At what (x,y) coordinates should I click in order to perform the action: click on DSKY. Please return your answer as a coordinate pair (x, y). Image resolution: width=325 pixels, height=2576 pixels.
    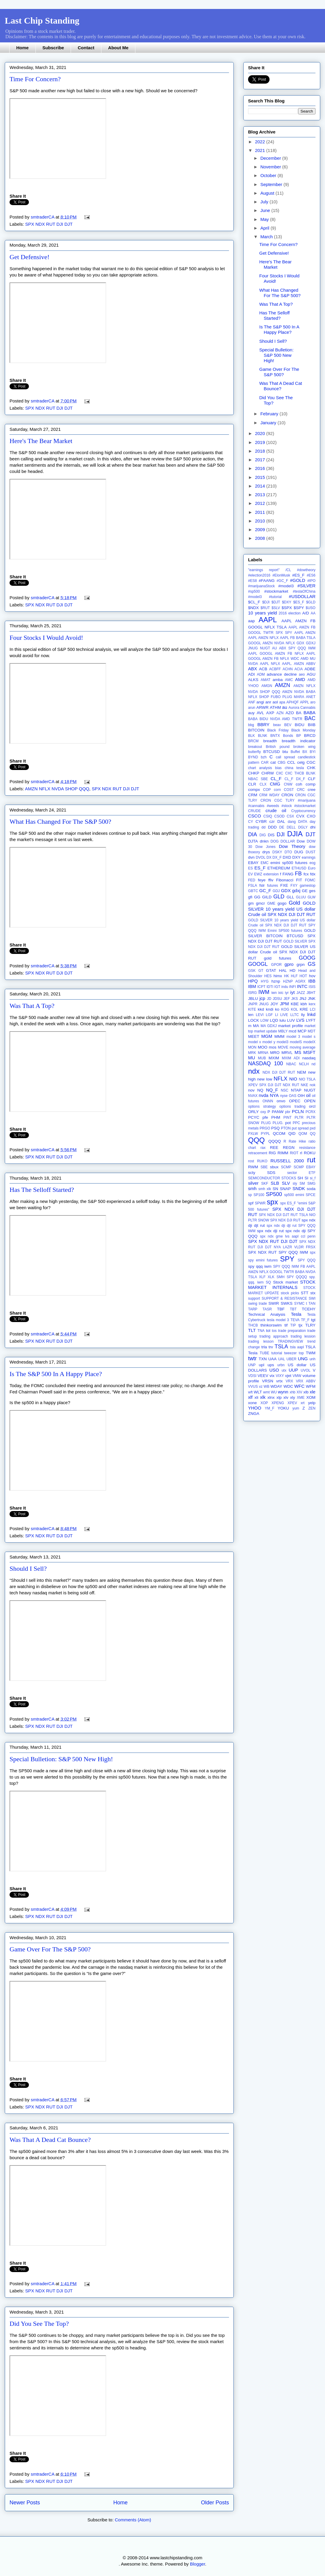
    Looking at the image, I should click on (277, 852).